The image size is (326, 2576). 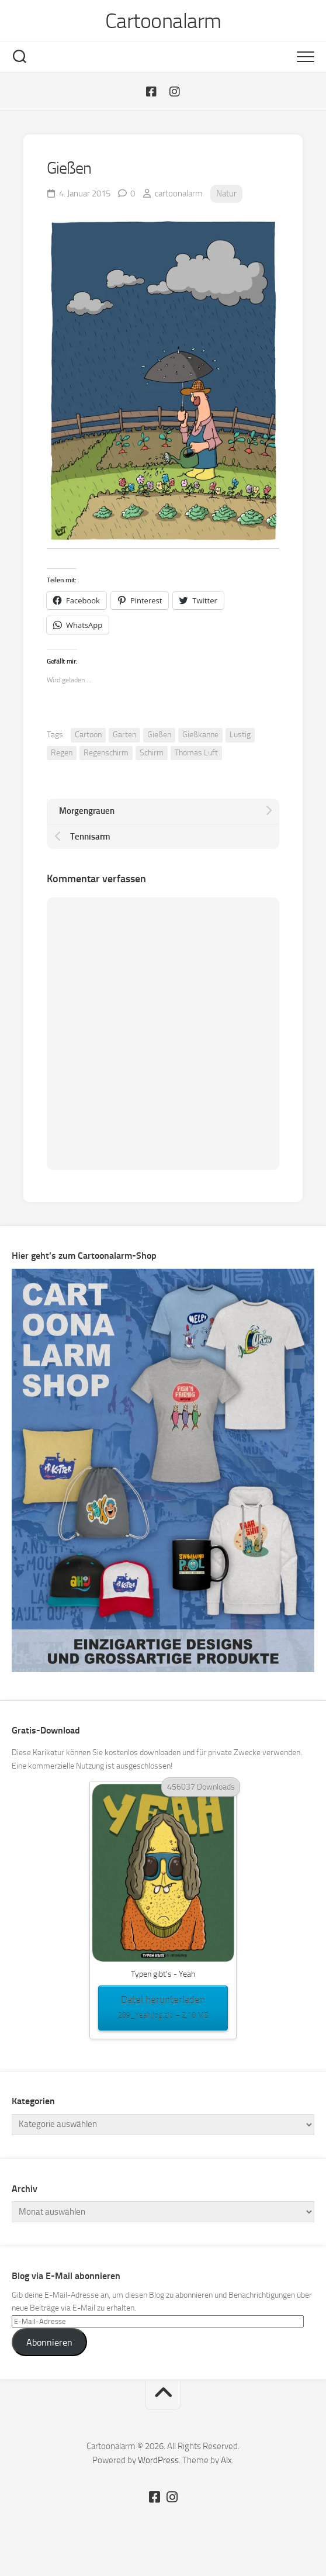 What do you see at coordinates (163, 2008) in the screenshot?
I see `Datei herunterladen` at bounding box center [163, 2008].